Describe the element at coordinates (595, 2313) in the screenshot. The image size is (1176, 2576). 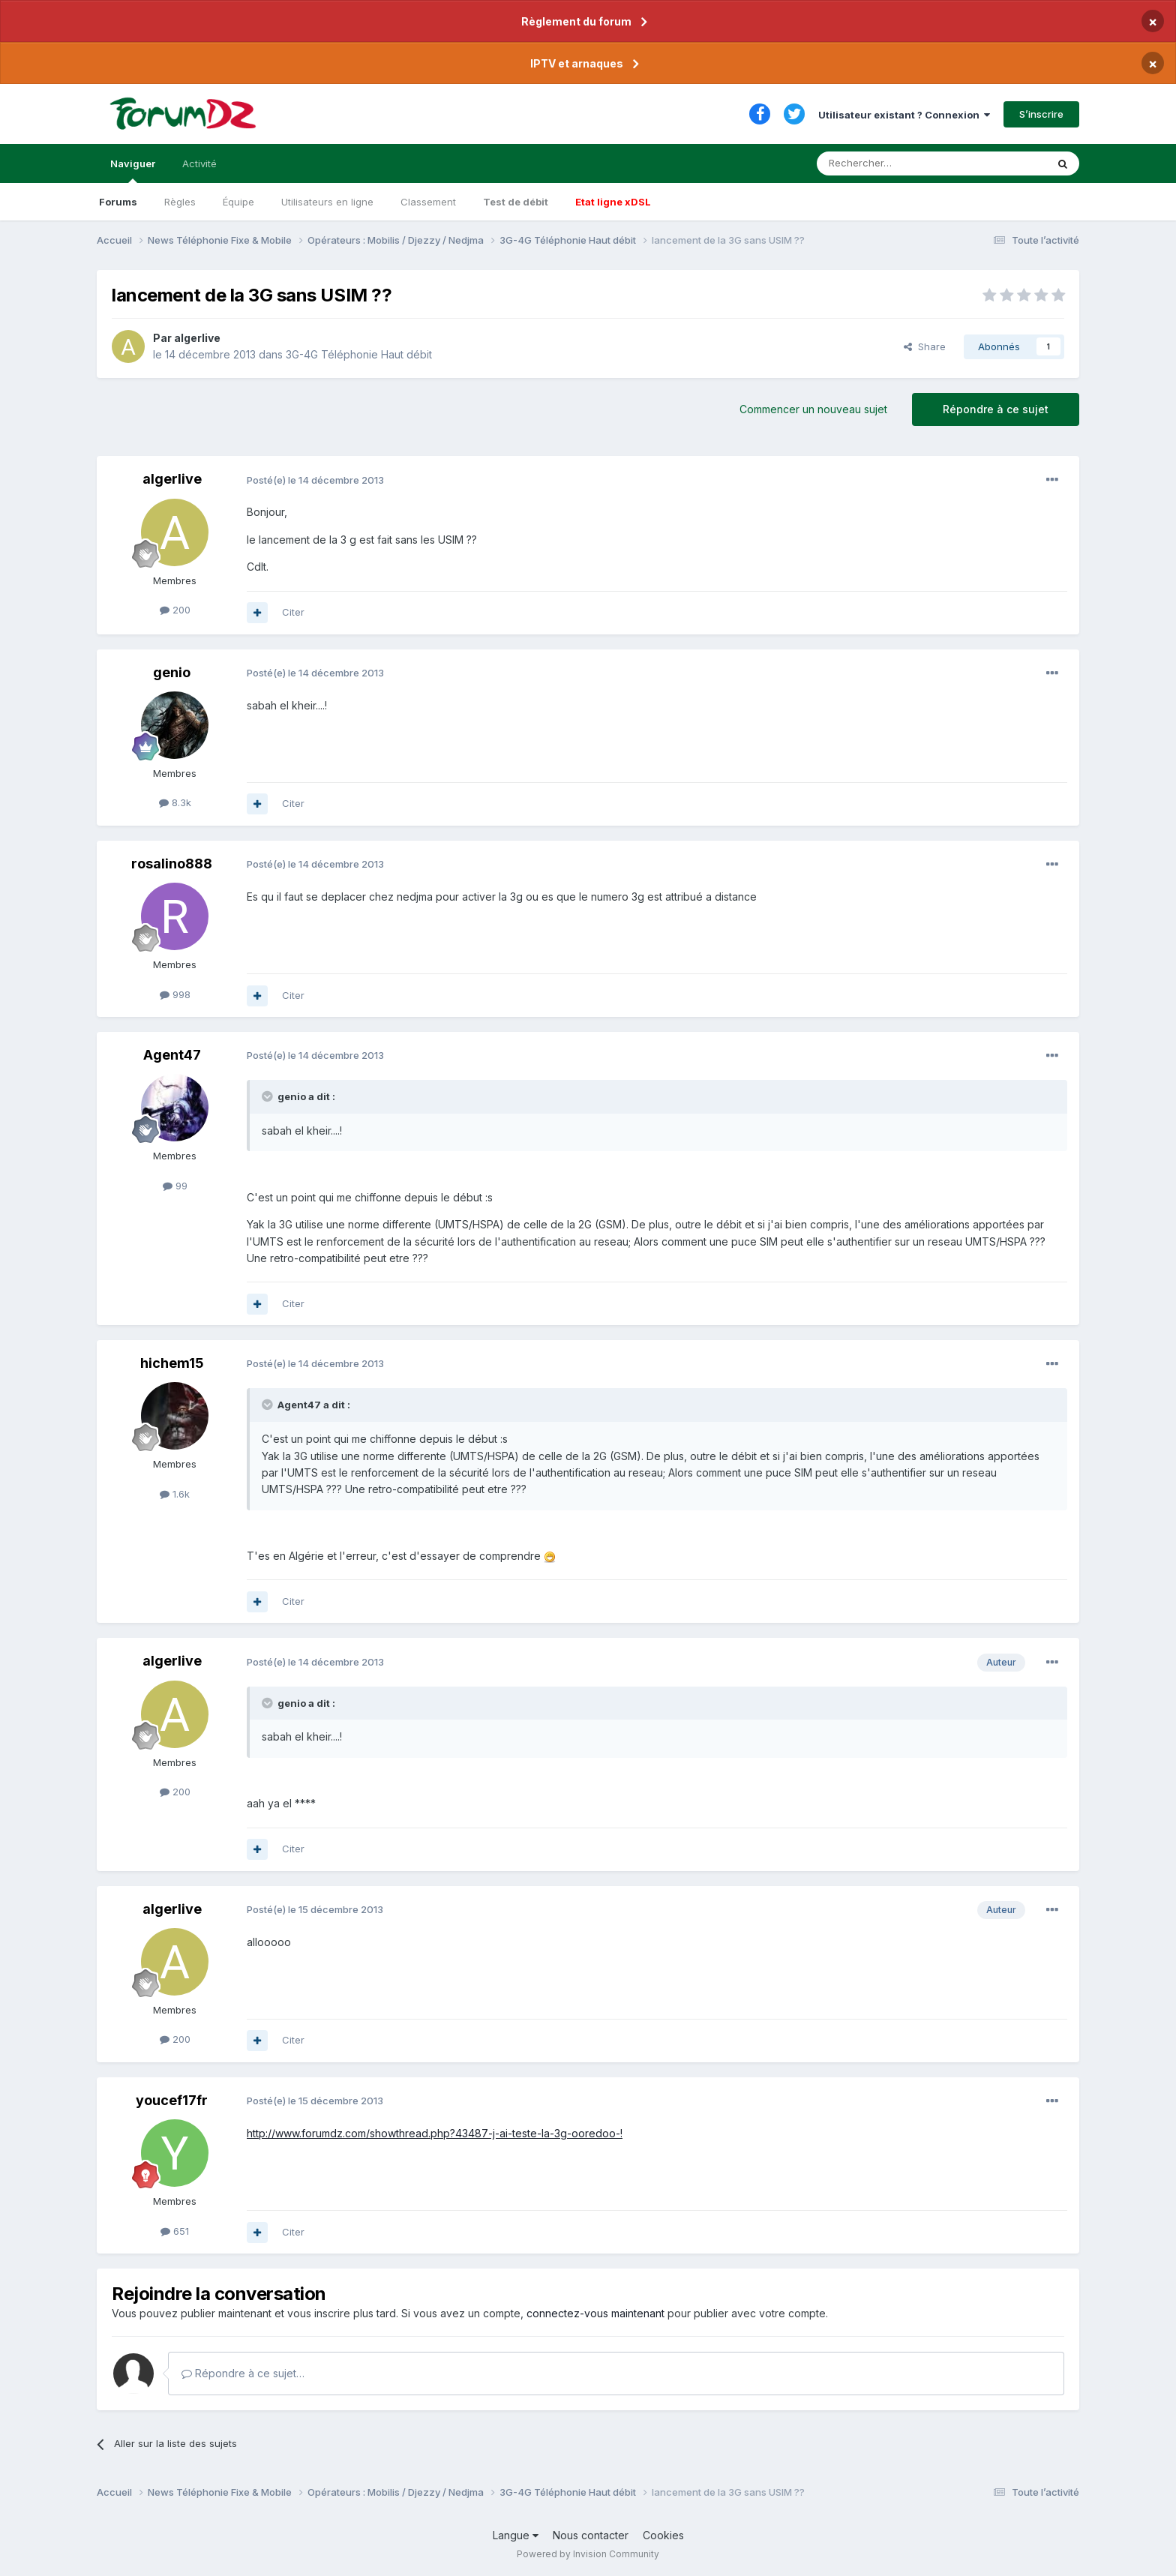
I see `connectez-vous maintenant` at that location.